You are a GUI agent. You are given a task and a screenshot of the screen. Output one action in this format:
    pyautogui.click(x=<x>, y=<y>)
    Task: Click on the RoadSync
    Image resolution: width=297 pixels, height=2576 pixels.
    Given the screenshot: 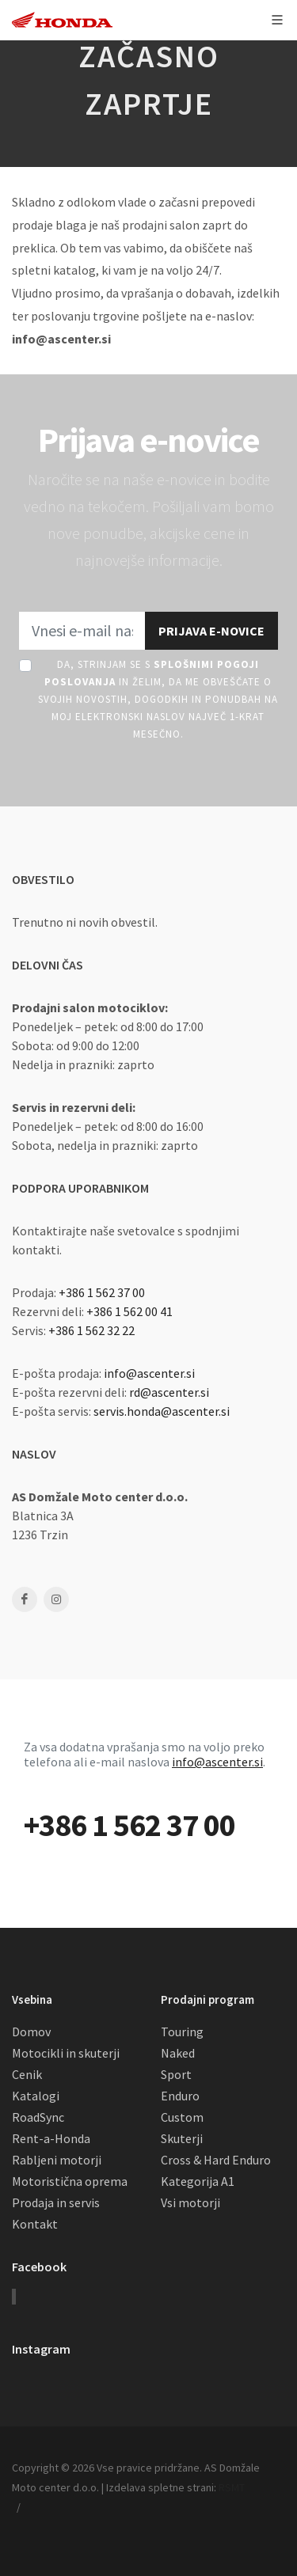 What is the action you would take?
    pyautogui.click(x=38, y=2117)
    